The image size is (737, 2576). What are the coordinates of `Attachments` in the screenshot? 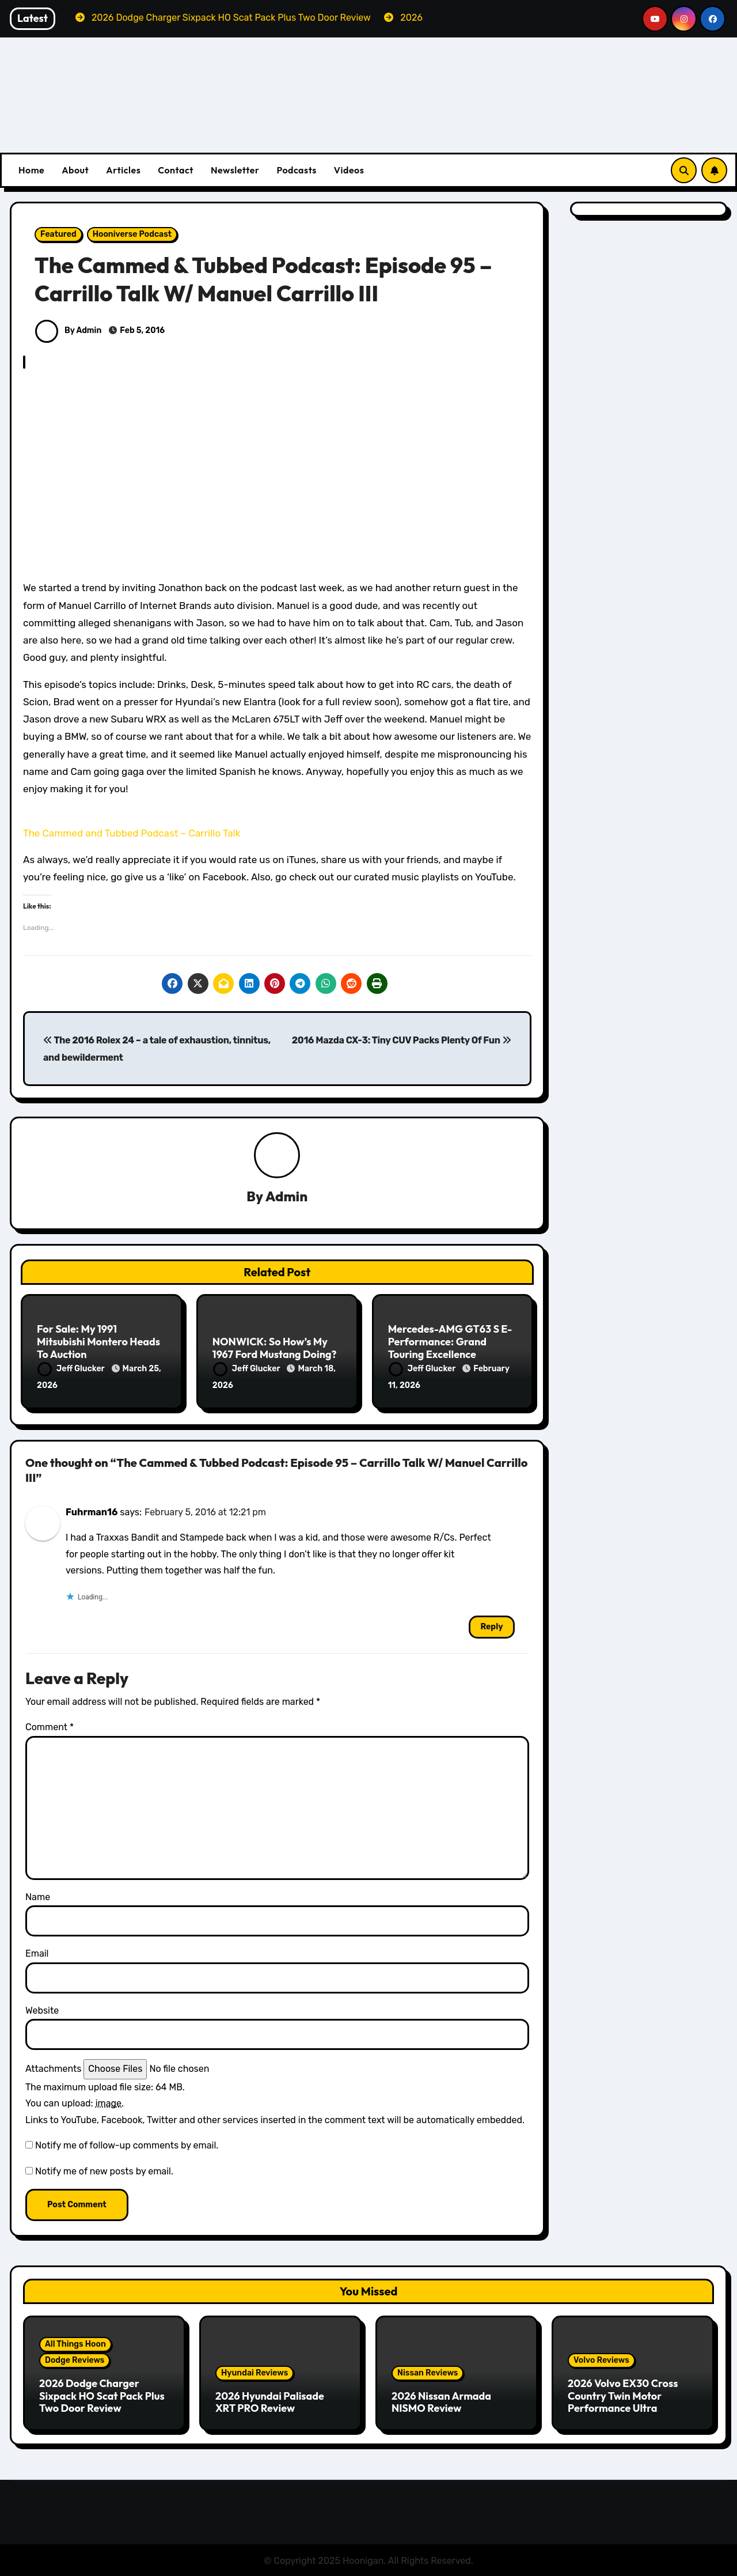 It's located at (53, 2068).